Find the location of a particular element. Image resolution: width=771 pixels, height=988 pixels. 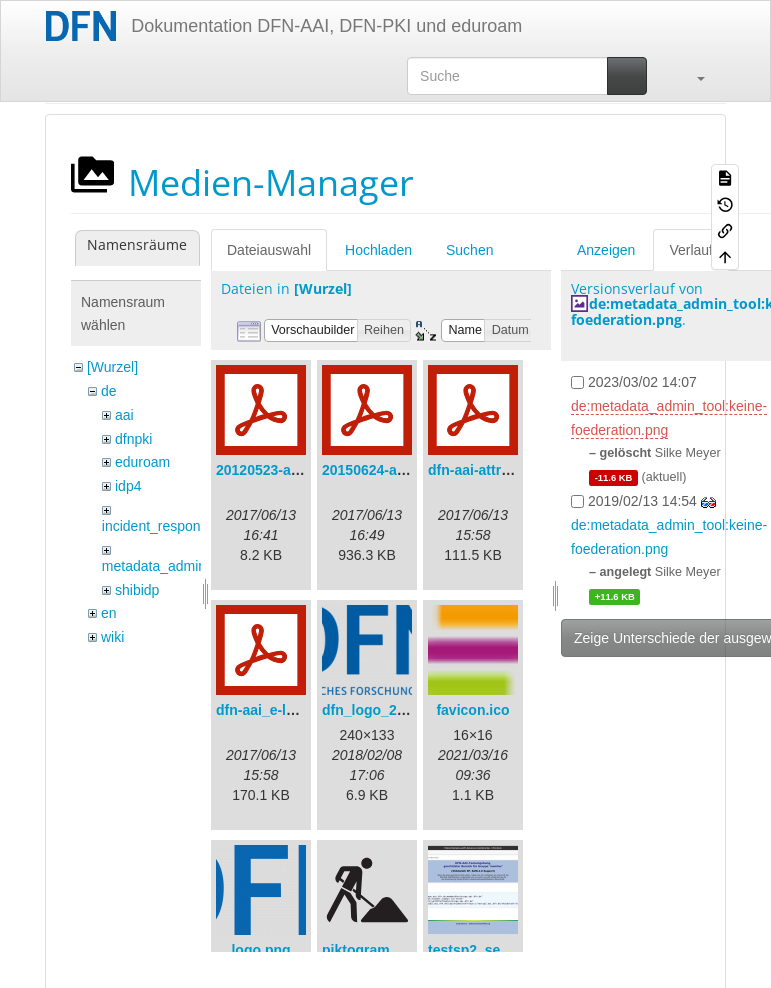

logo.png is located at coordinates (260, 950).